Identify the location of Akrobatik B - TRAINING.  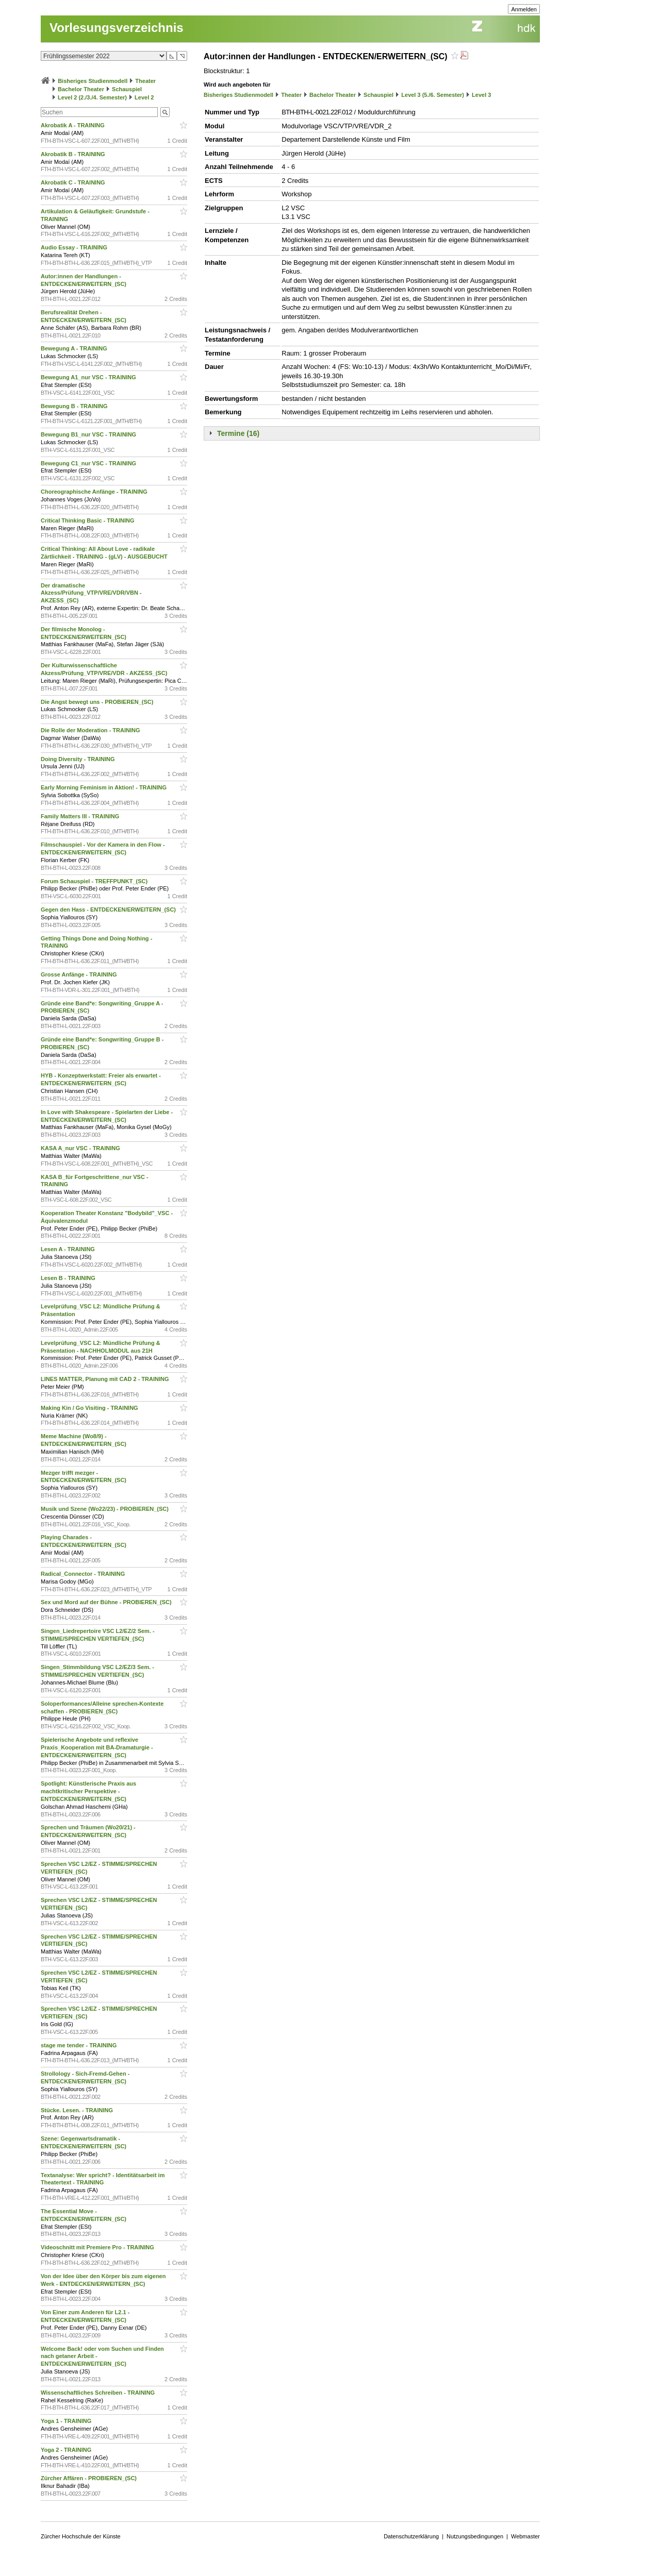
(74, 154).